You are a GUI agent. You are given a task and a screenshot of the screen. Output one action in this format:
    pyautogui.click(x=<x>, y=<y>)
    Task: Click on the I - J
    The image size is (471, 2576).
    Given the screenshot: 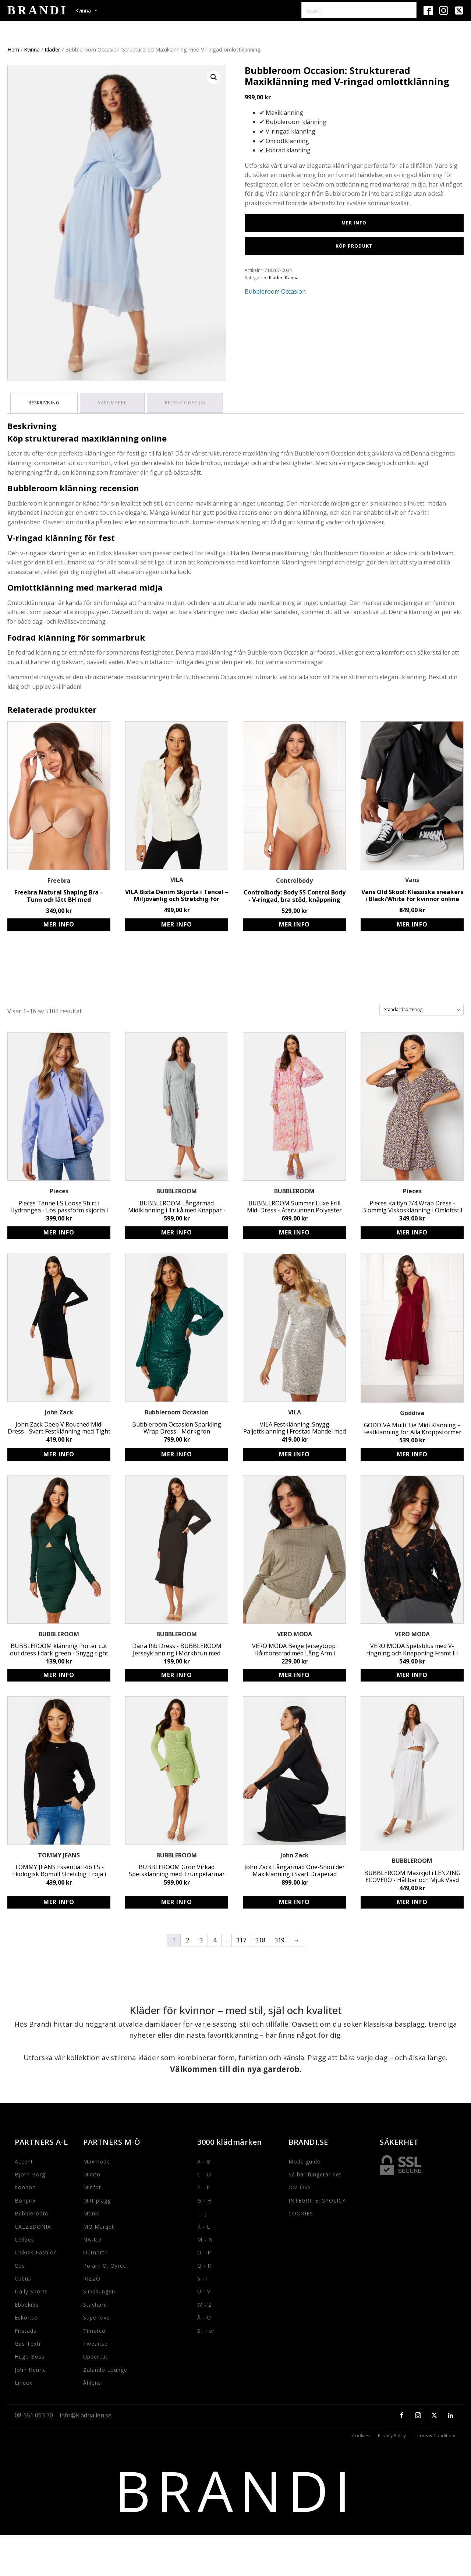 What is the action you would take?
    pyautogui.click(x=202, y=2212)
    